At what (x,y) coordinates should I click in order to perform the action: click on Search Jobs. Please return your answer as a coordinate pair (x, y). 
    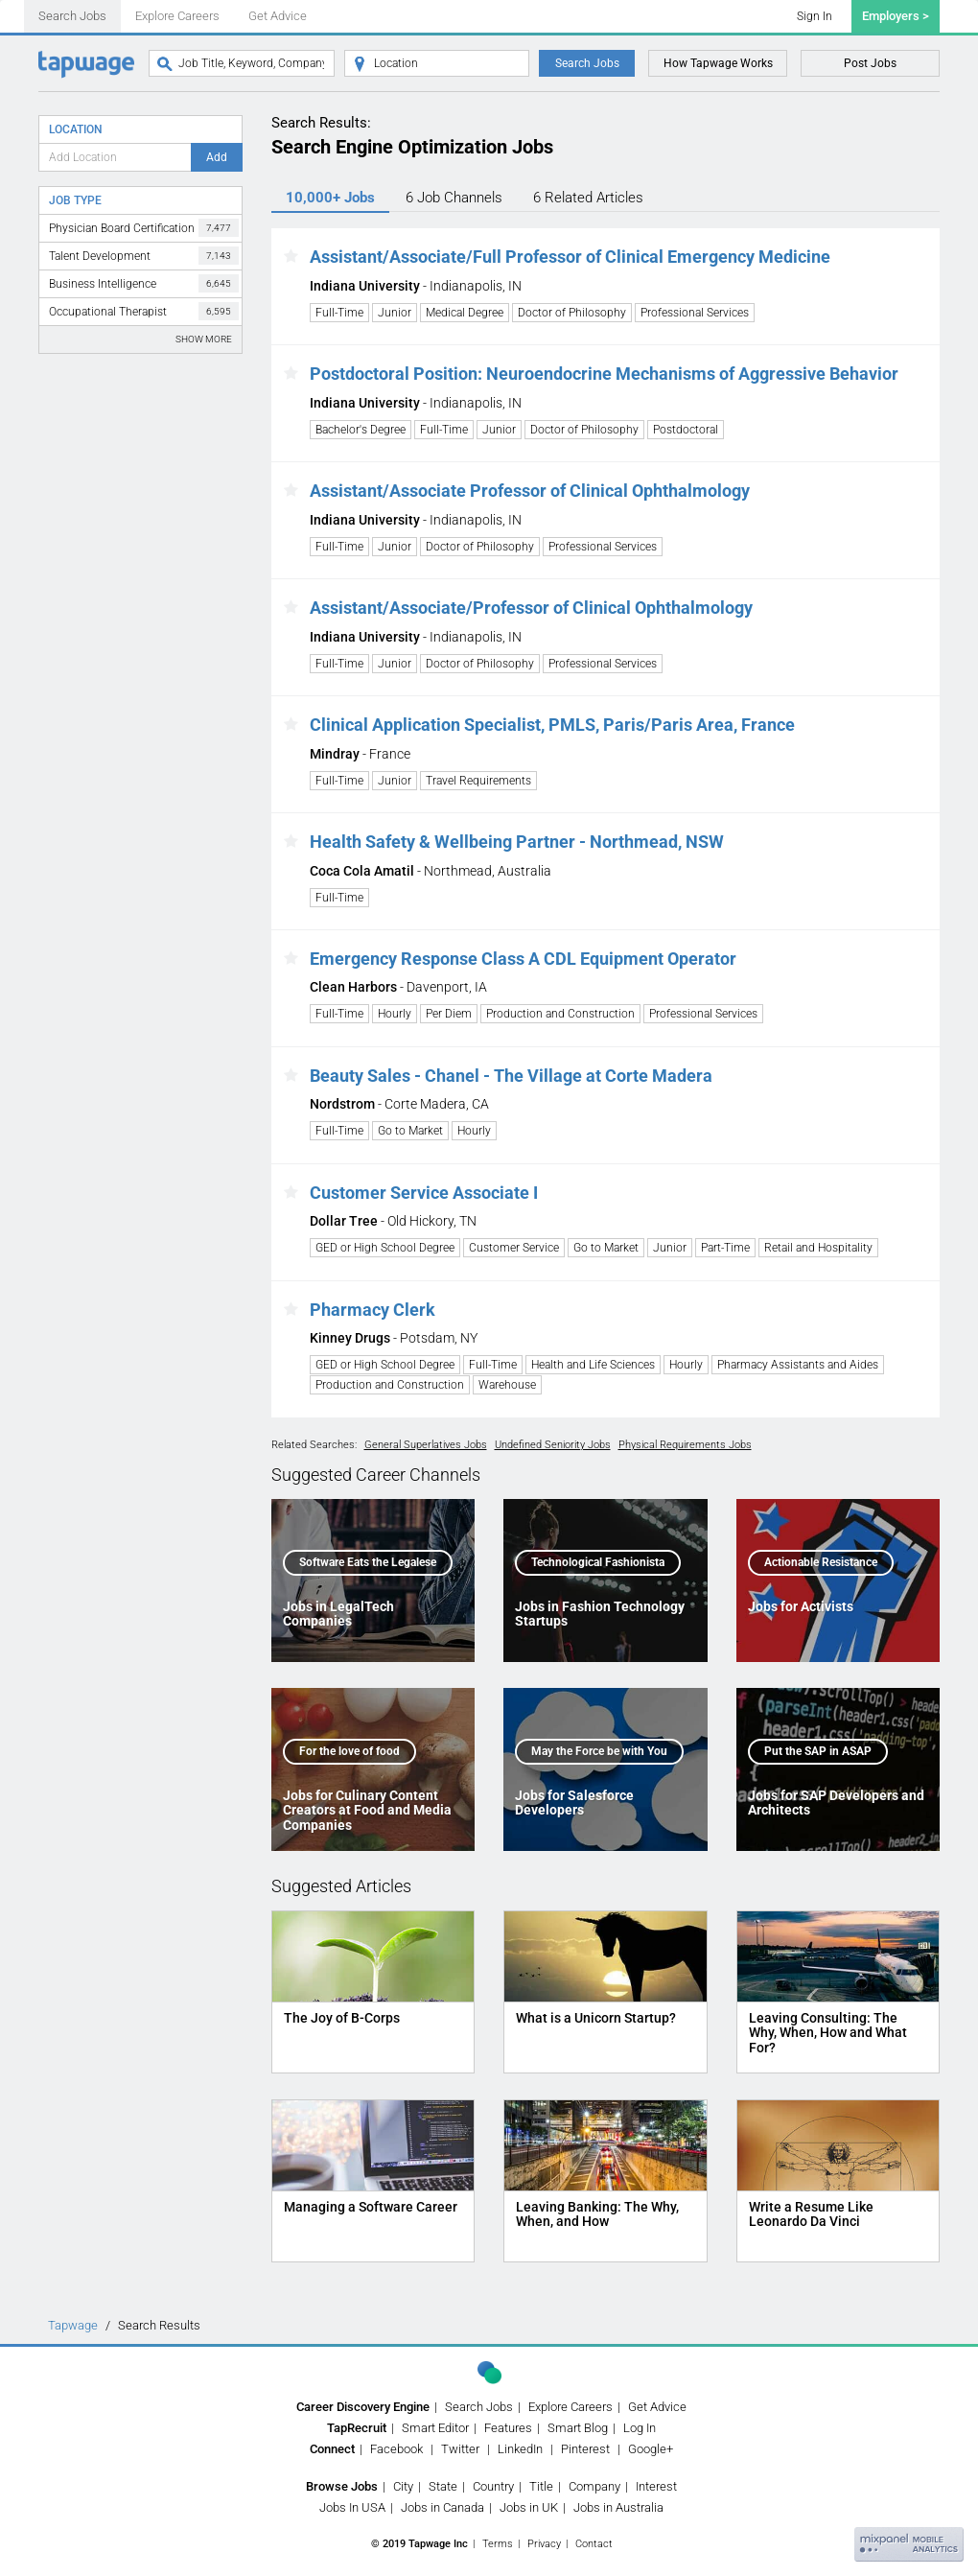
    Looking at the image, I should click on (72, 16).